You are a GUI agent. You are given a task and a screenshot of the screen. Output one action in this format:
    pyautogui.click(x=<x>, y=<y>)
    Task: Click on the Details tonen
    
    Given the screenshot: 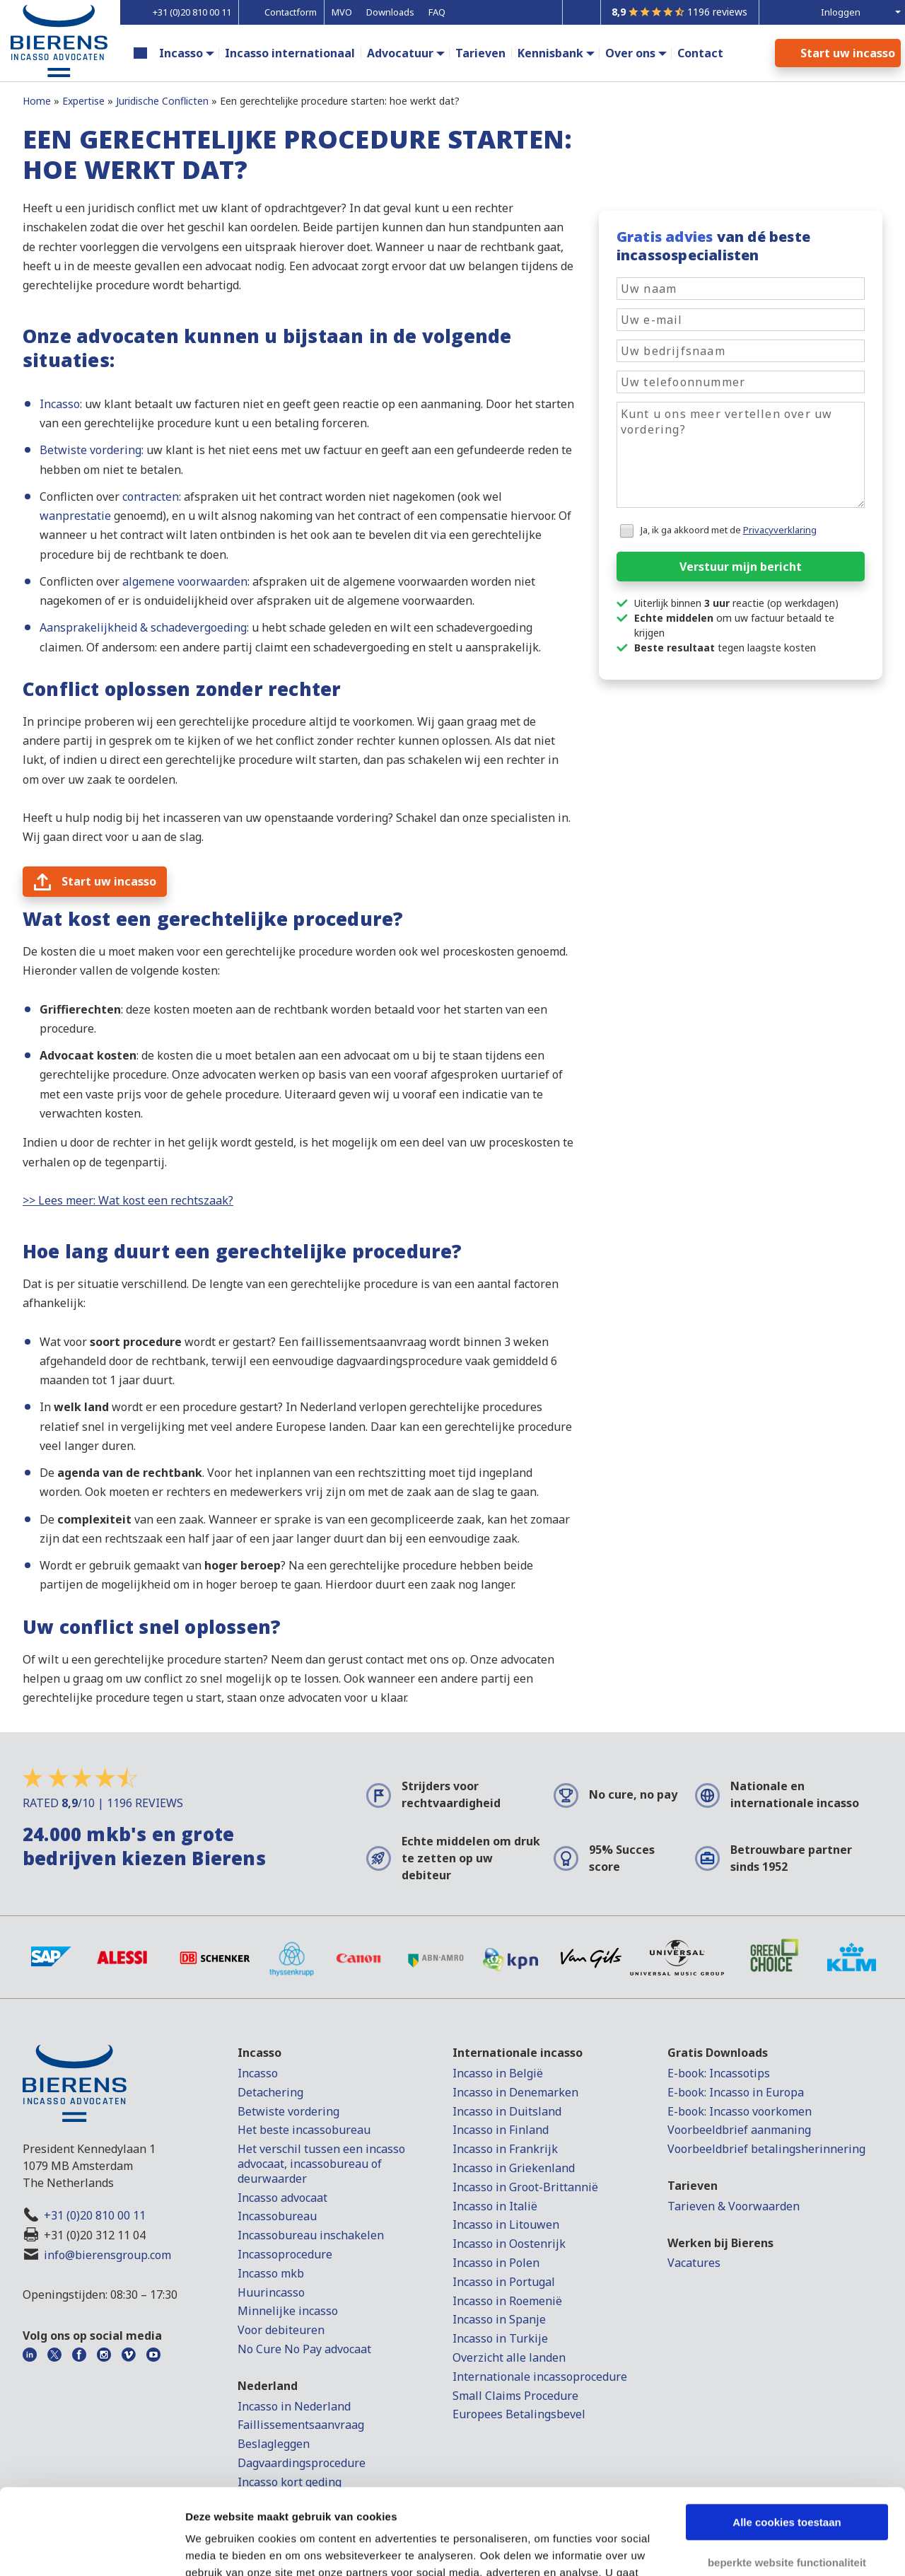 What is the action you would take?
    pyautogui.click(x=218, y=2548)
    